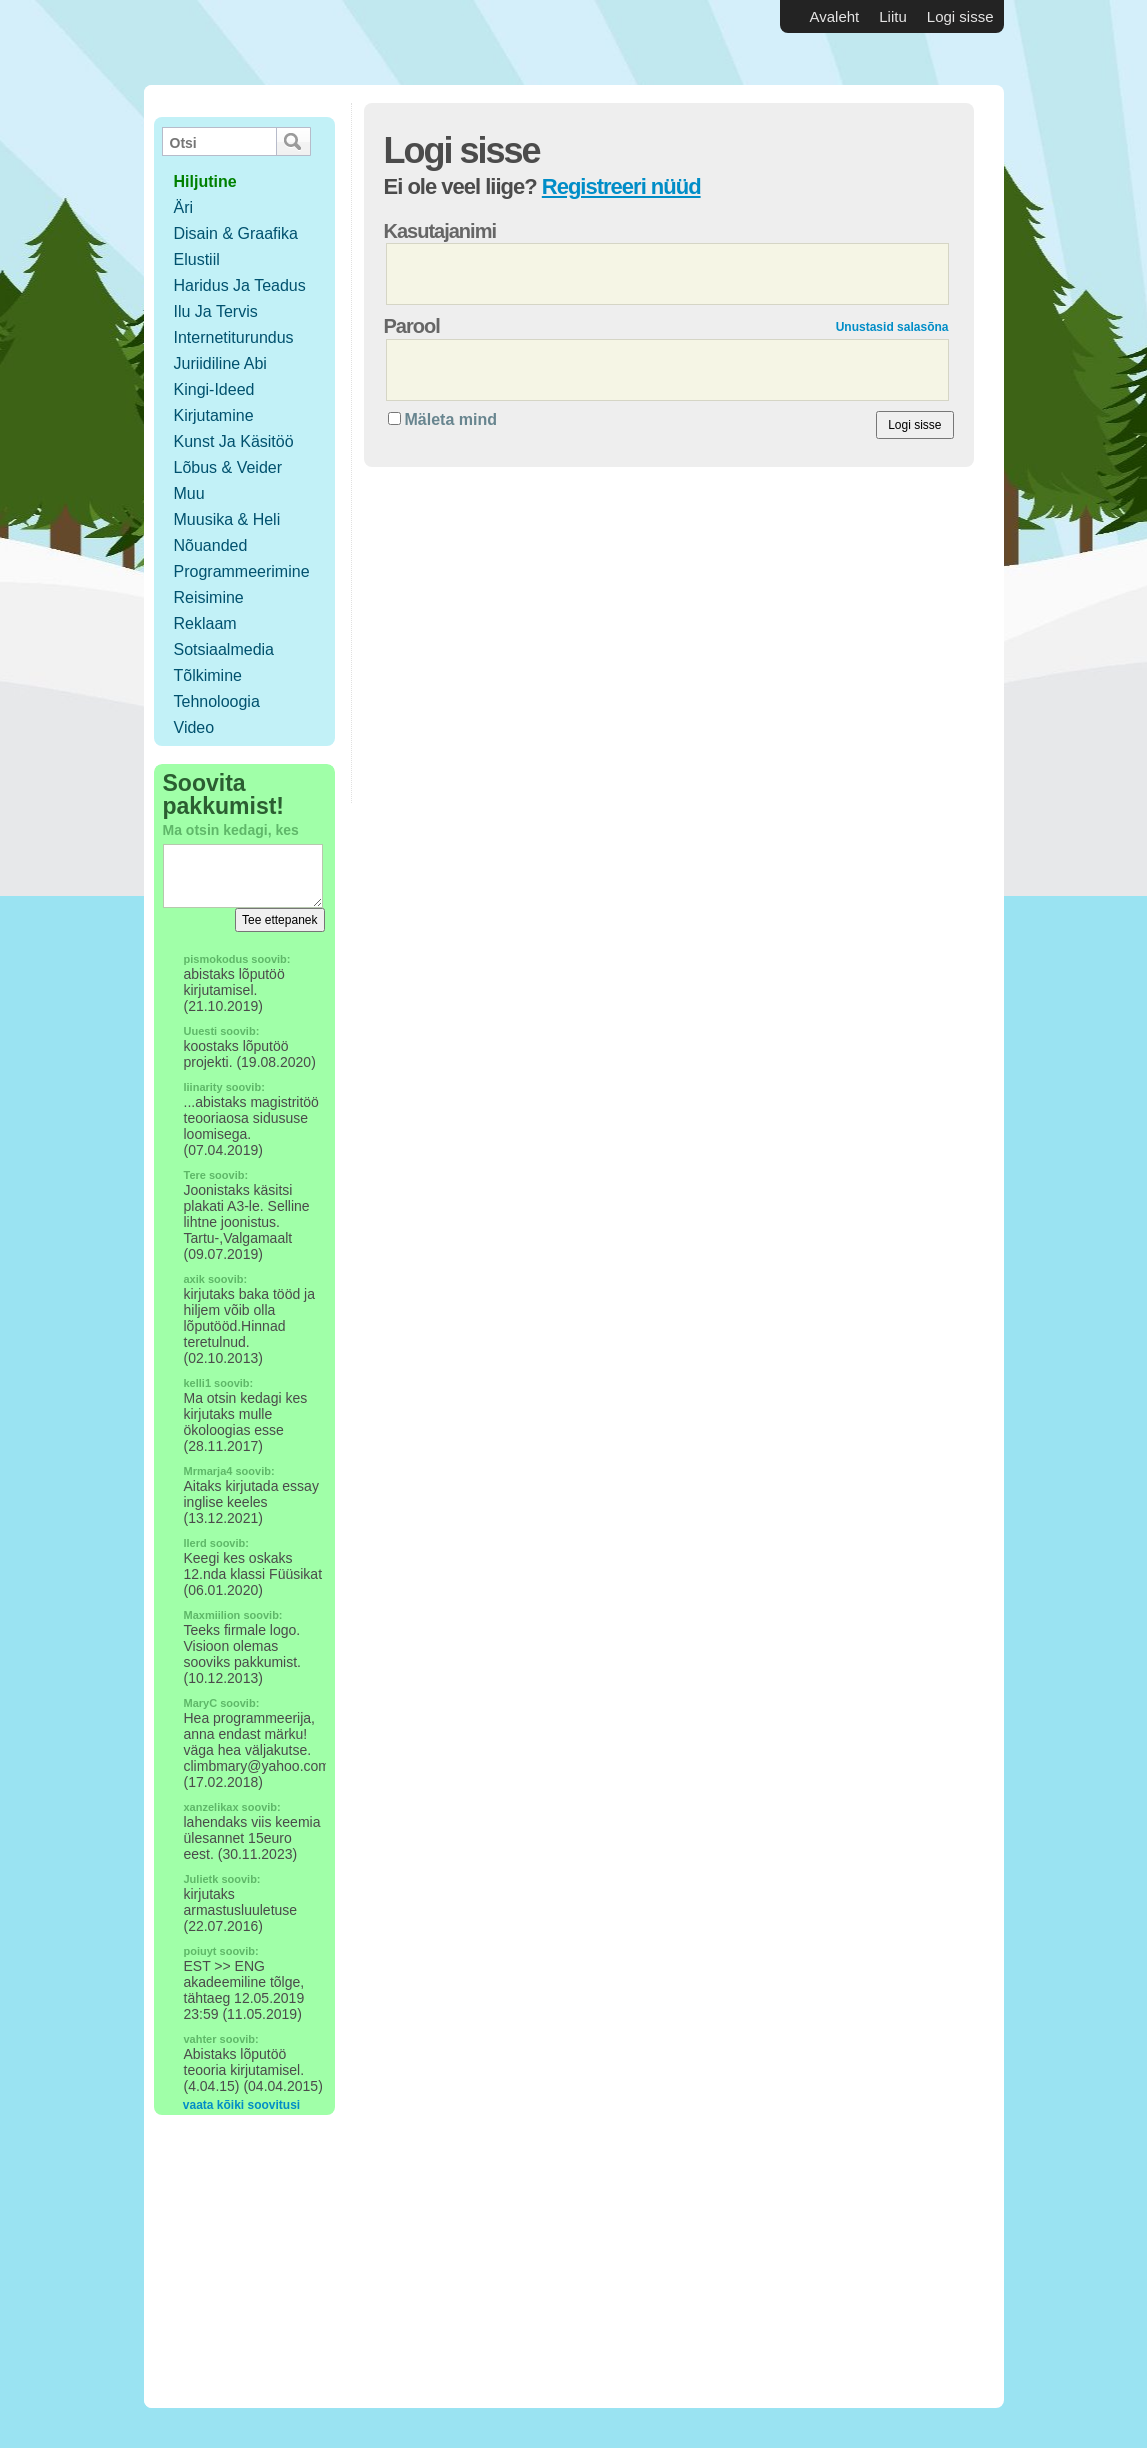  Describe the element at coordinates (892, 327) in the screenshot. I see `Unustasid salasõna` at that location.